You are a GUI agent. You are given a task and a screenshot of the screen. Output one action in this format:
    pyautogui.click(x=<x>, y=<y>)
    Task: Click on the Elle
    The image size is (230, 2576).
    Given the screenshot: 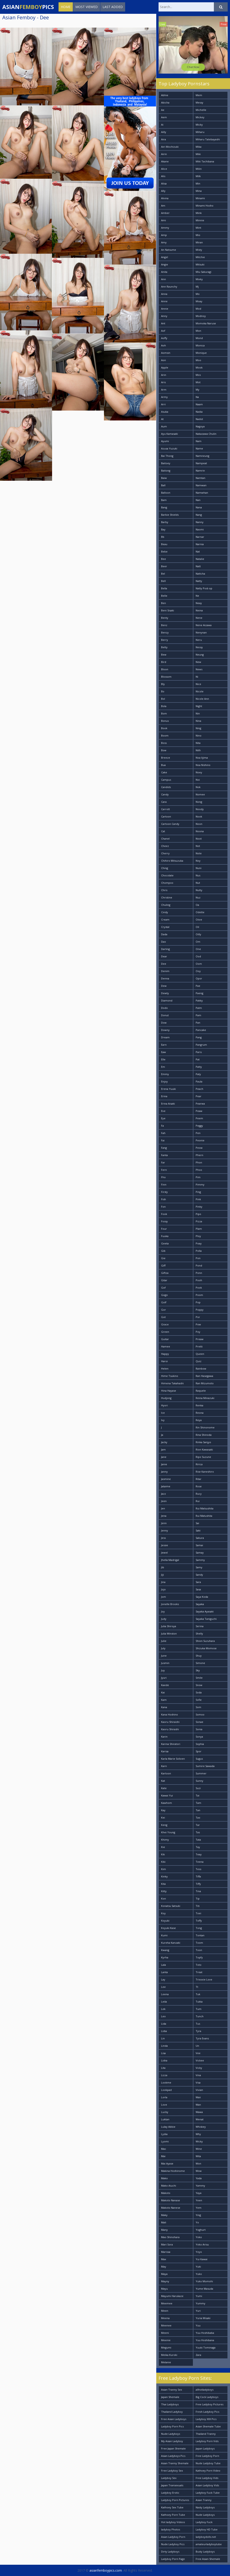 What is the action you would take?
    pyautogui.click(x=163, y=1059)
    